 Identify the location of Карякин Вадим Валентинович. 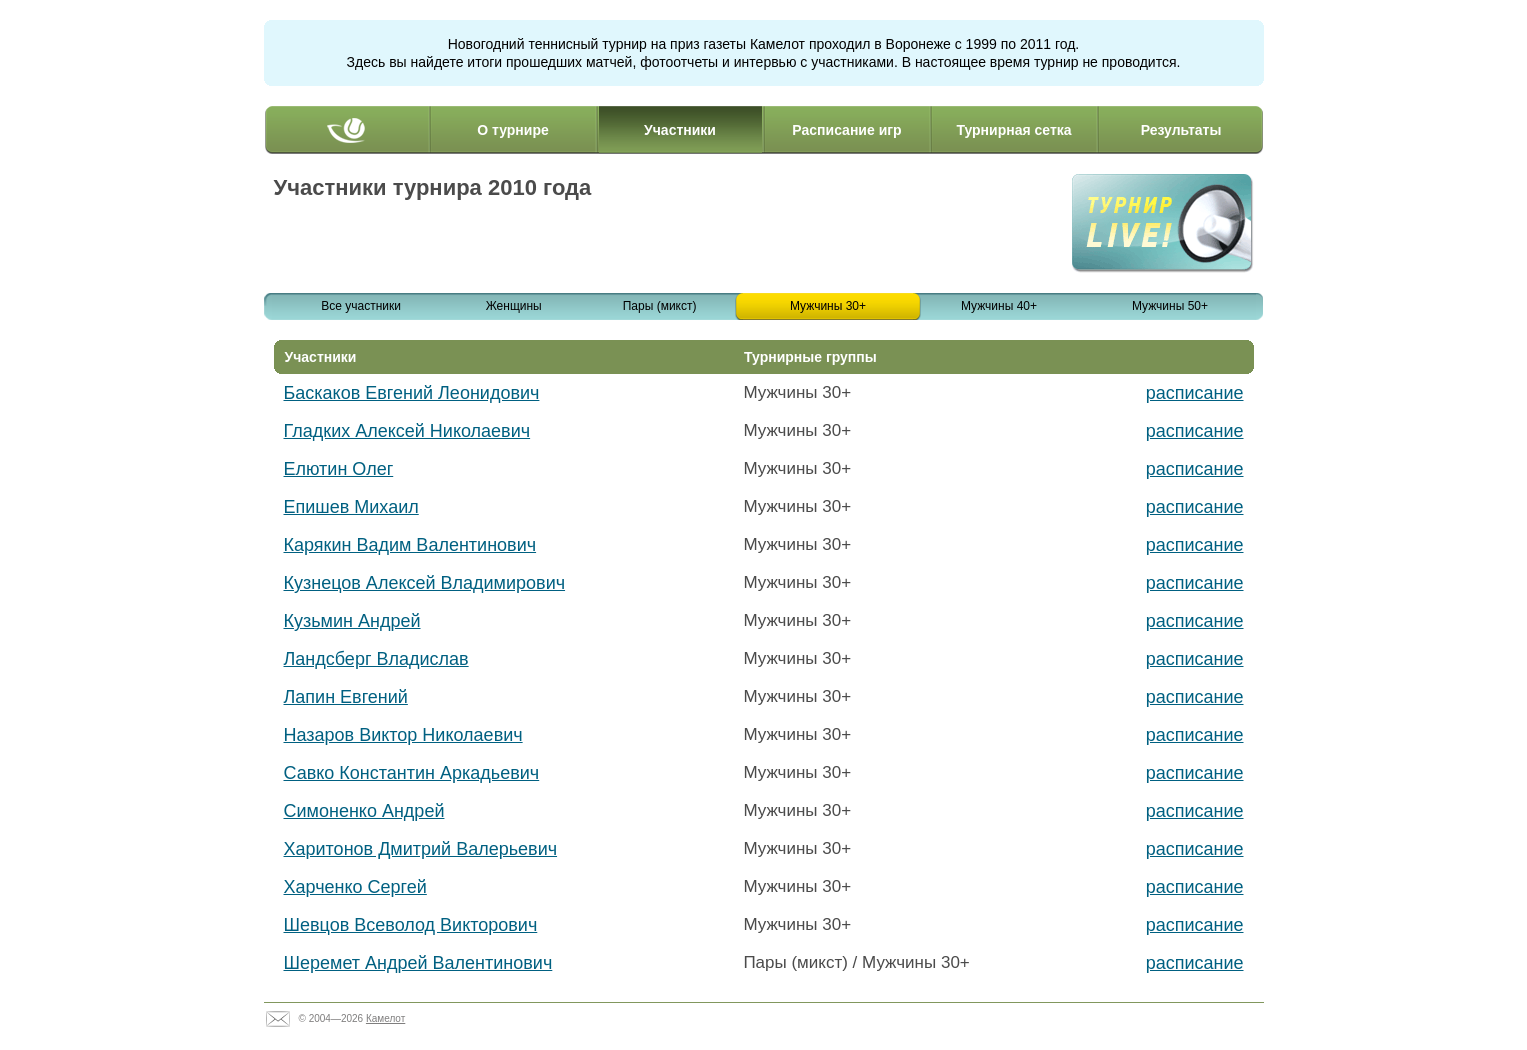
(410, 545).